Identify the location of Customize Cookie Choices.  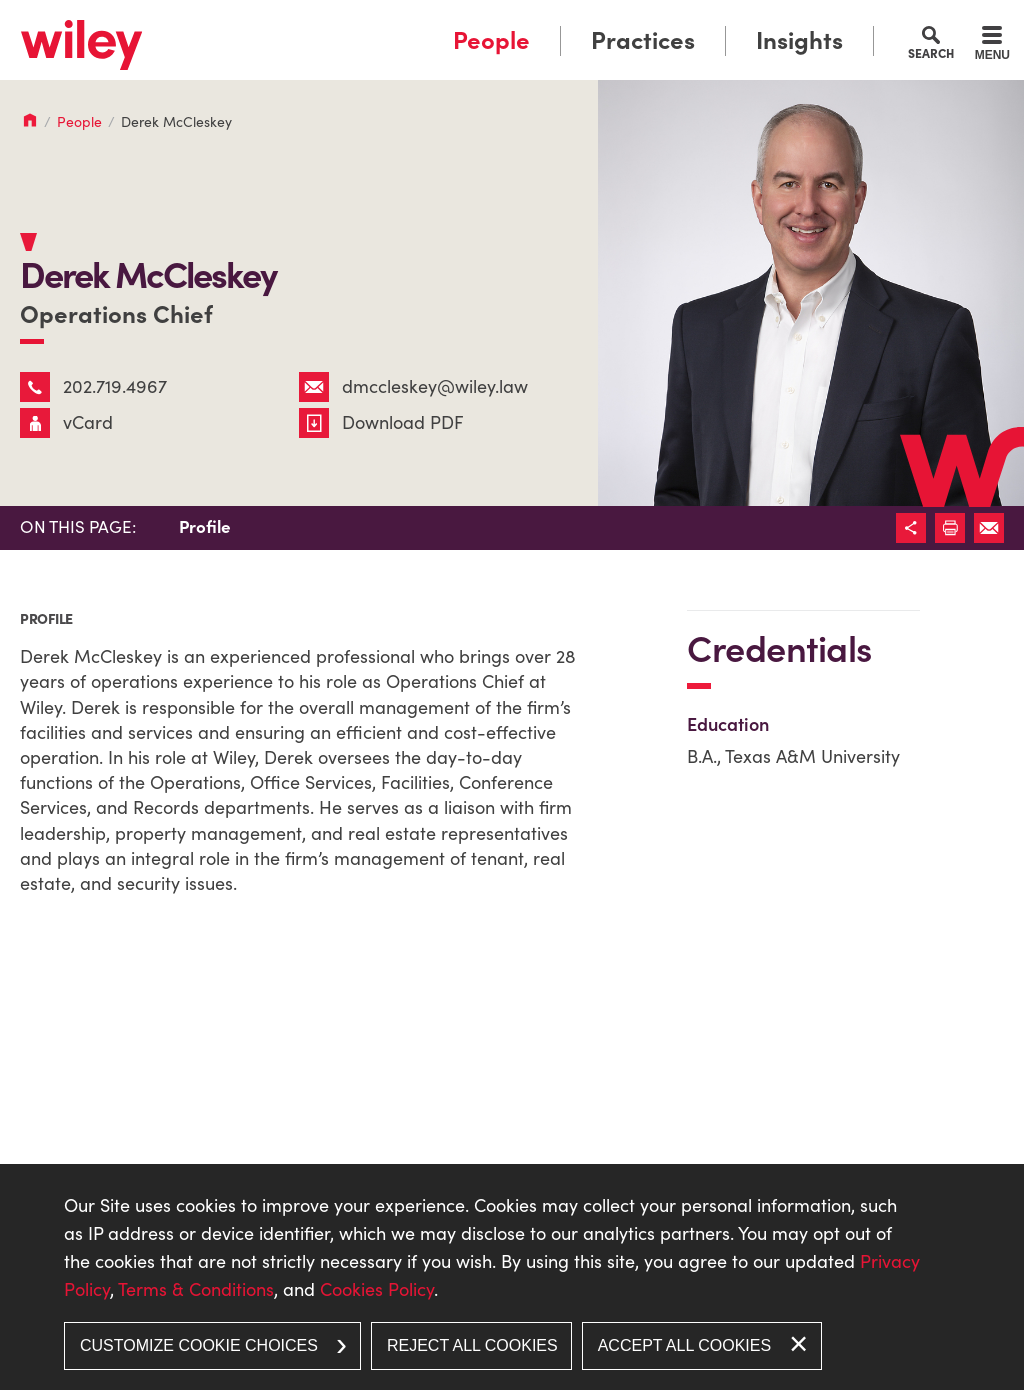
(199, 1345).